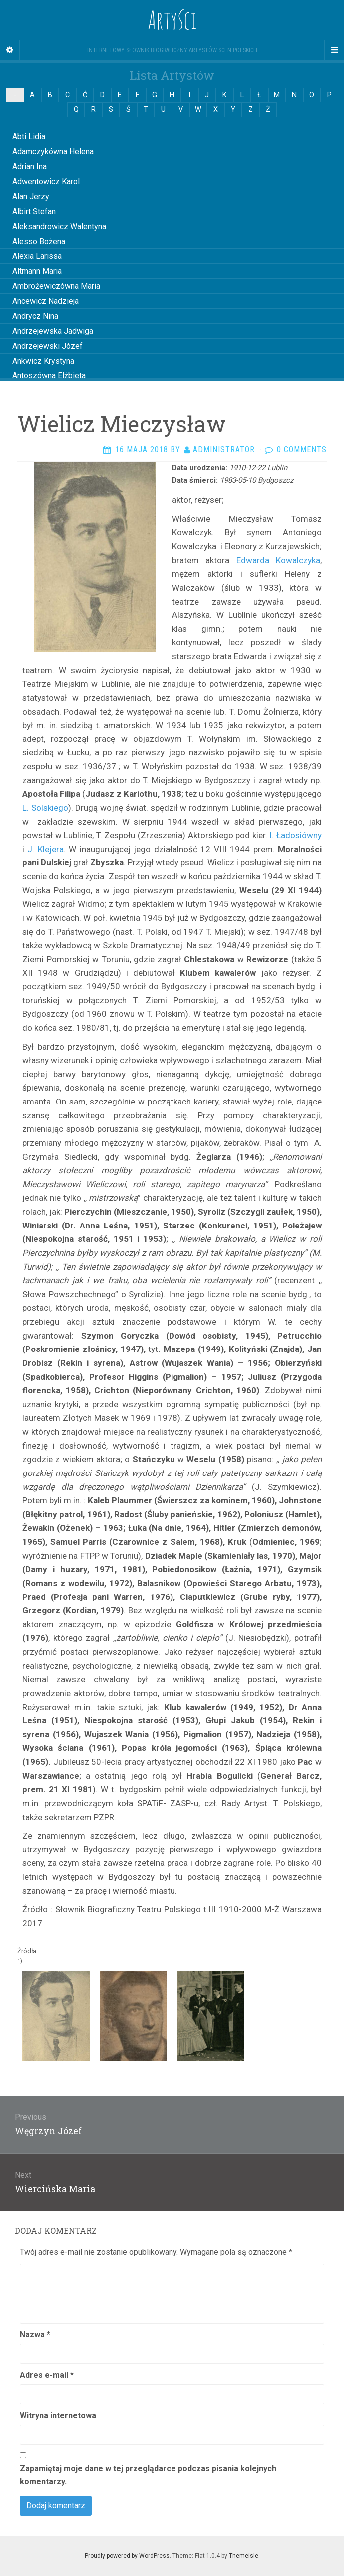 This screenshot has width=344, height=2576. What do you see at coordinates (59, 226) in the screenshot?
I see `Aleksandrowicz Walentyna` at bounding box center [59, 226].